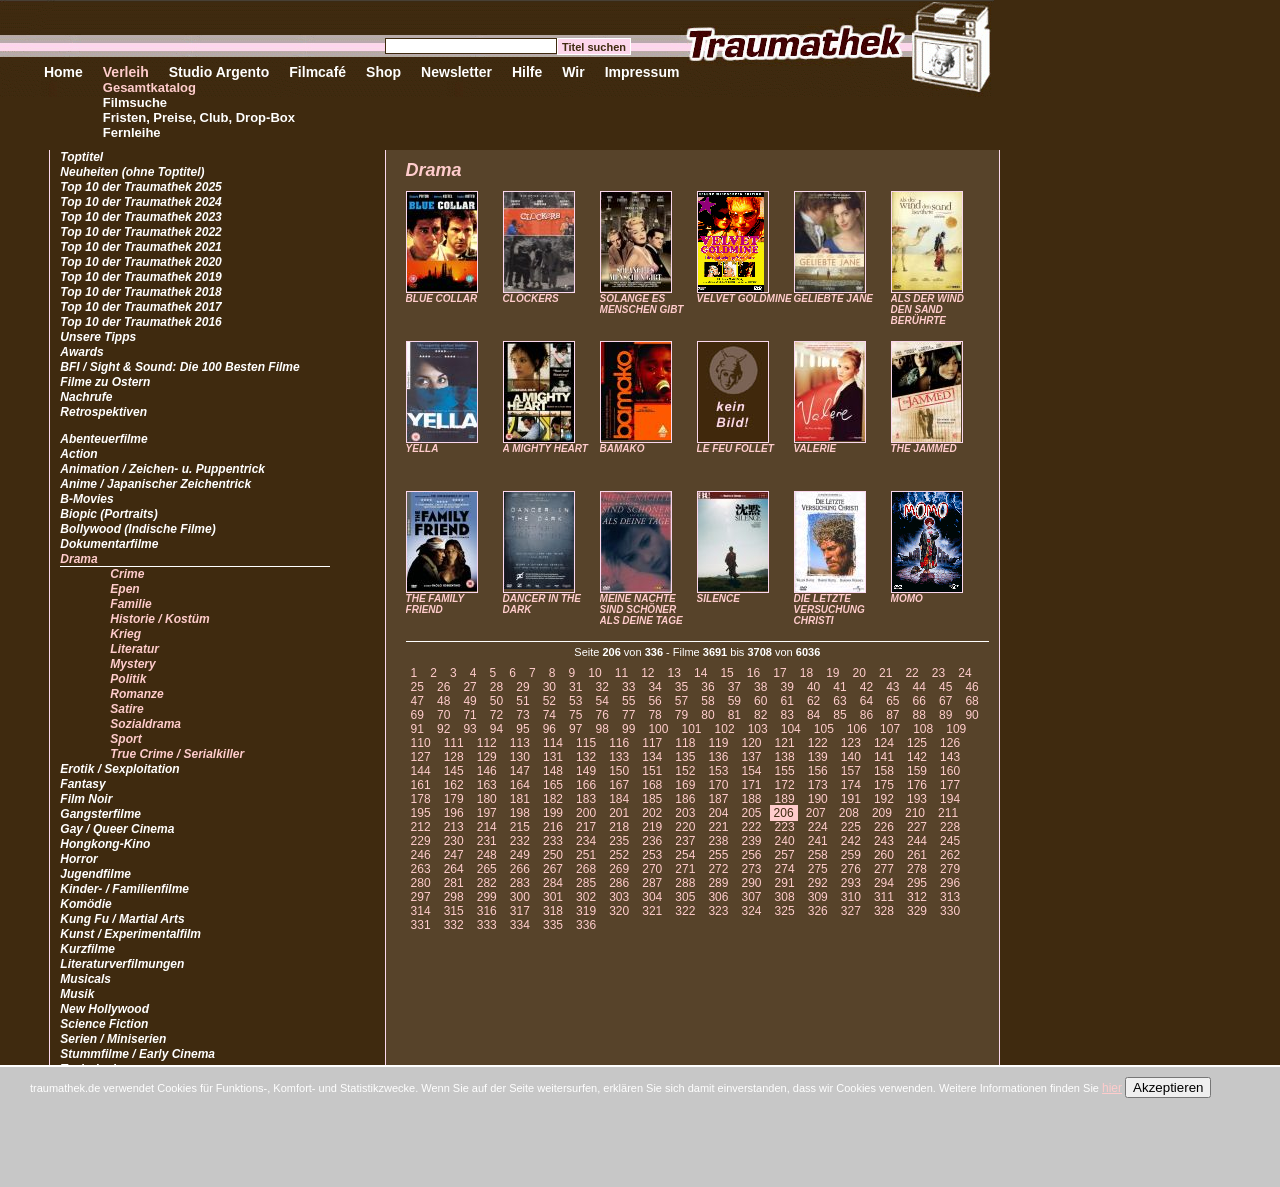 Image resolution: width=1280 pixels, height=1187 pixels. Describe the element at coordinates (421, 757) in the screenshot. I see `127` at that location.